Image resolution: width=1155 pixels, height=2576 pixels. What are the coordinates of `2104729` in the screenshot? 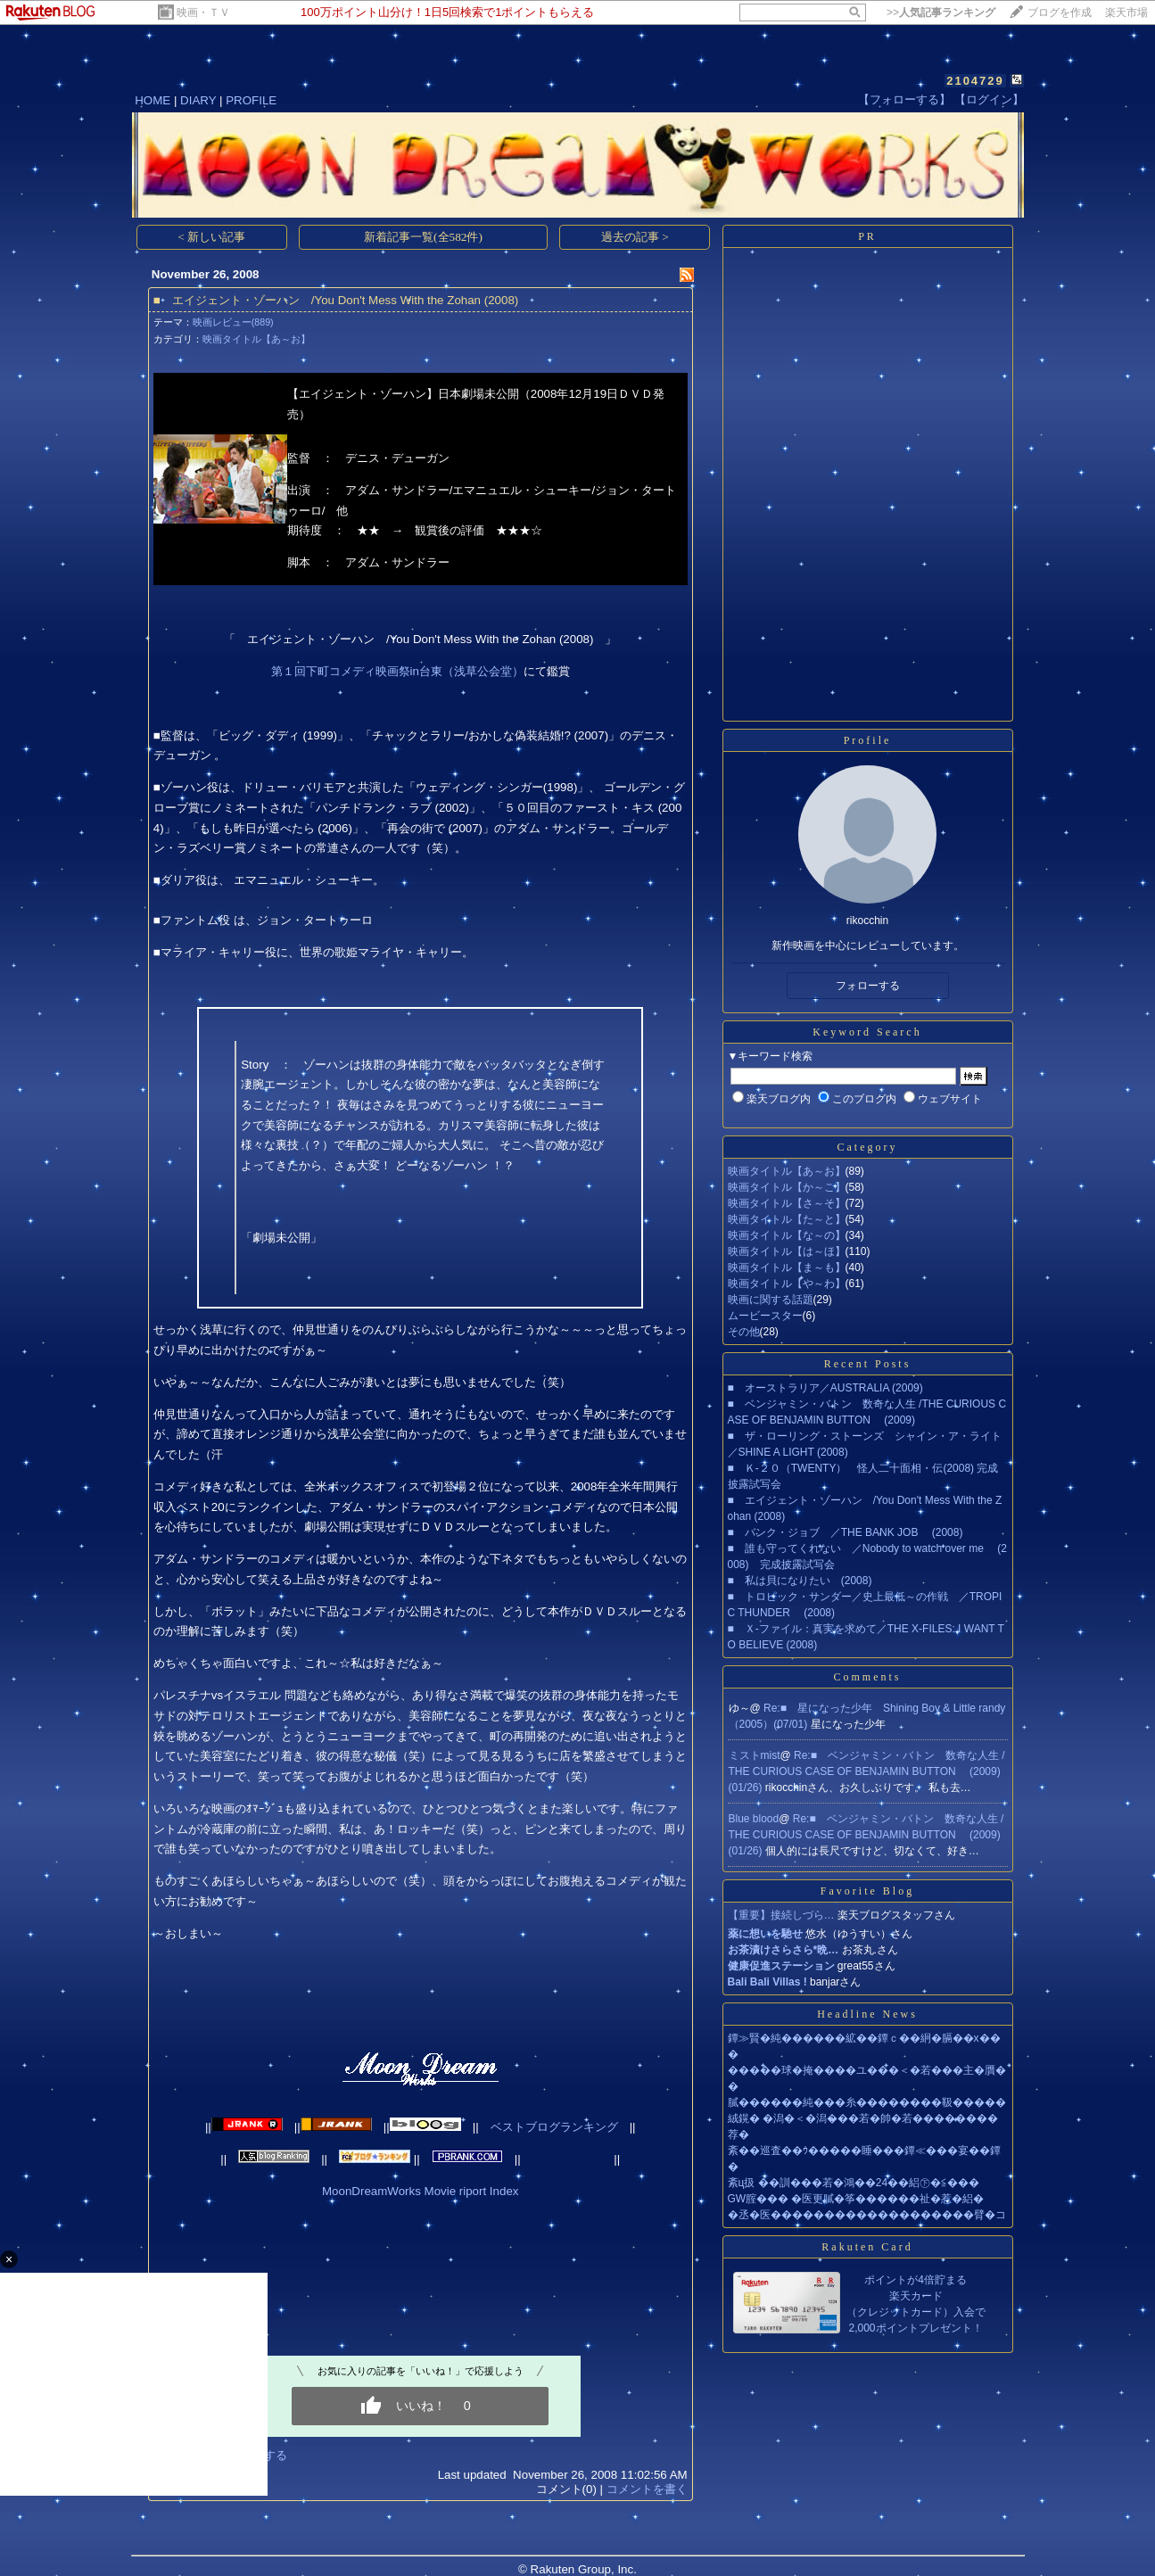 It's located at (975, 80).